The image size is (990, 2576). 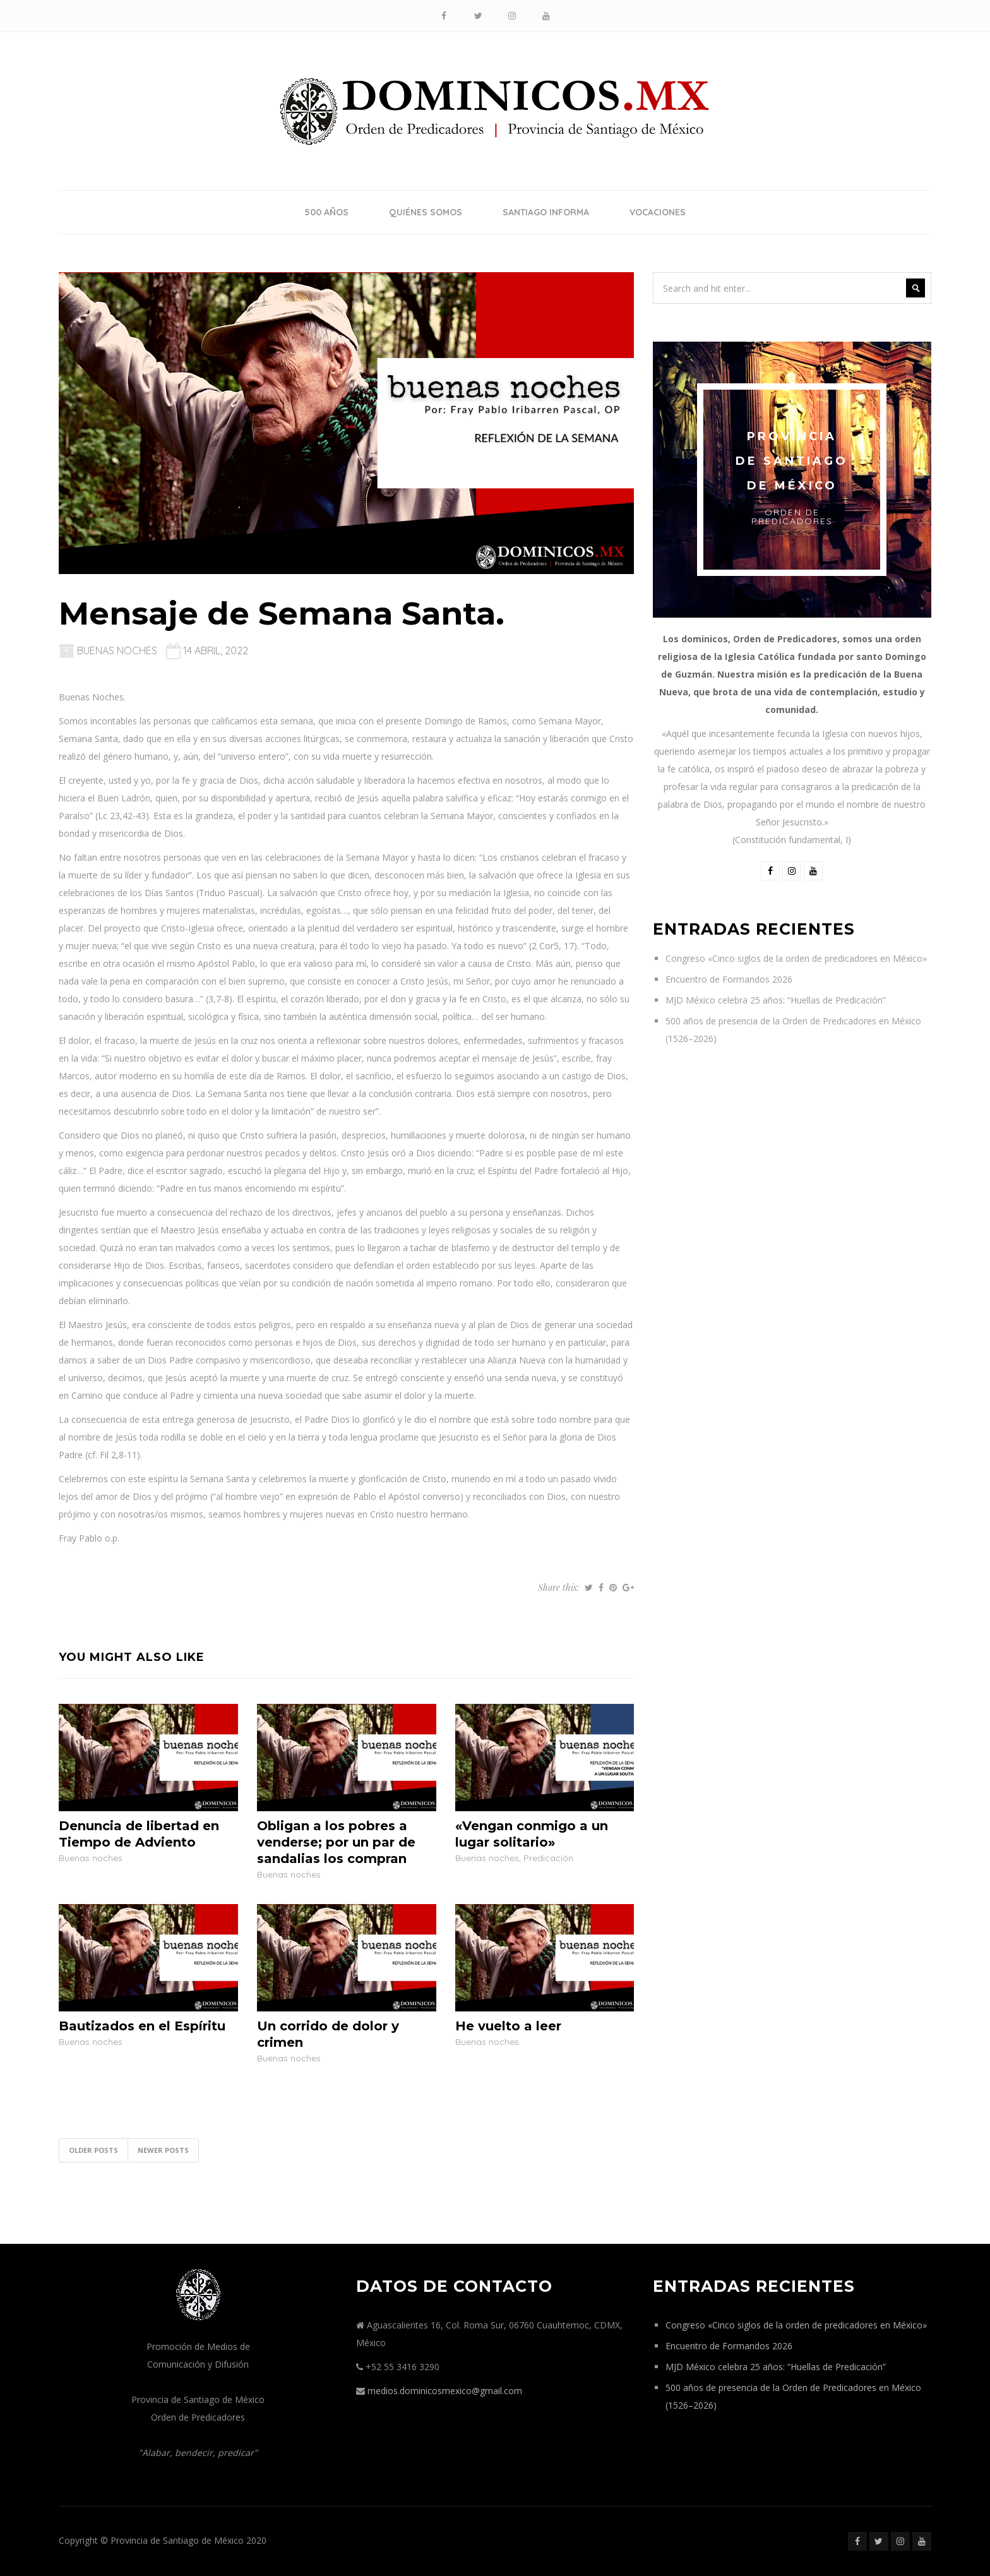 I want to click on medios.dominicosmexico@gmail.com, so click(x=444, y=2391).